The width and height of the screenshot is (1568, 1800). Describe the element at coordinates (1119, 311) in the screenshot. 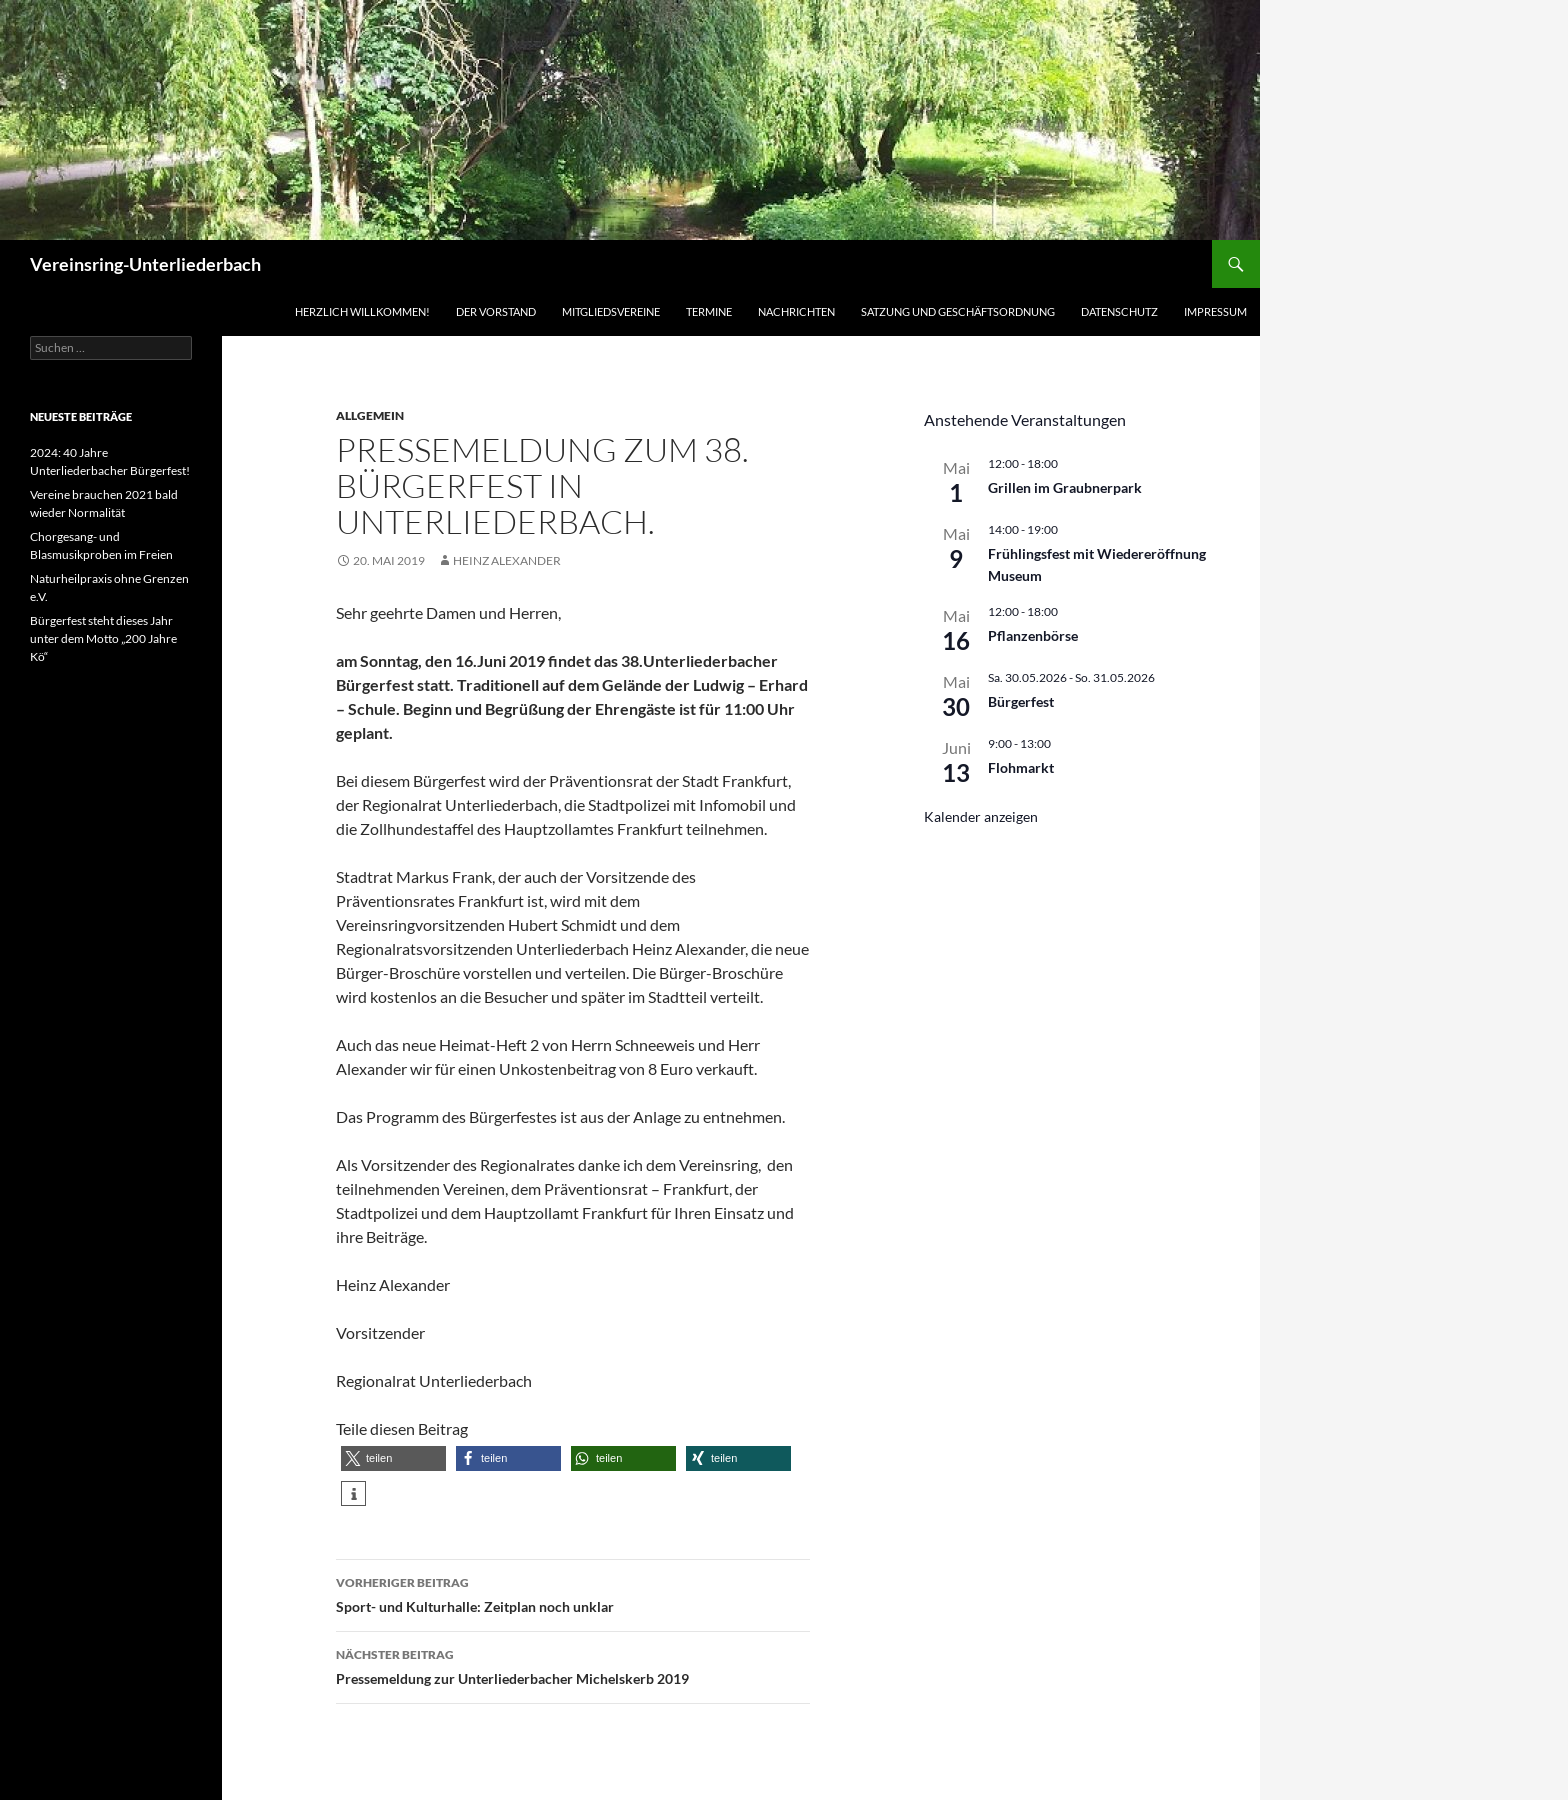

I see `Datenschutz` at that location.